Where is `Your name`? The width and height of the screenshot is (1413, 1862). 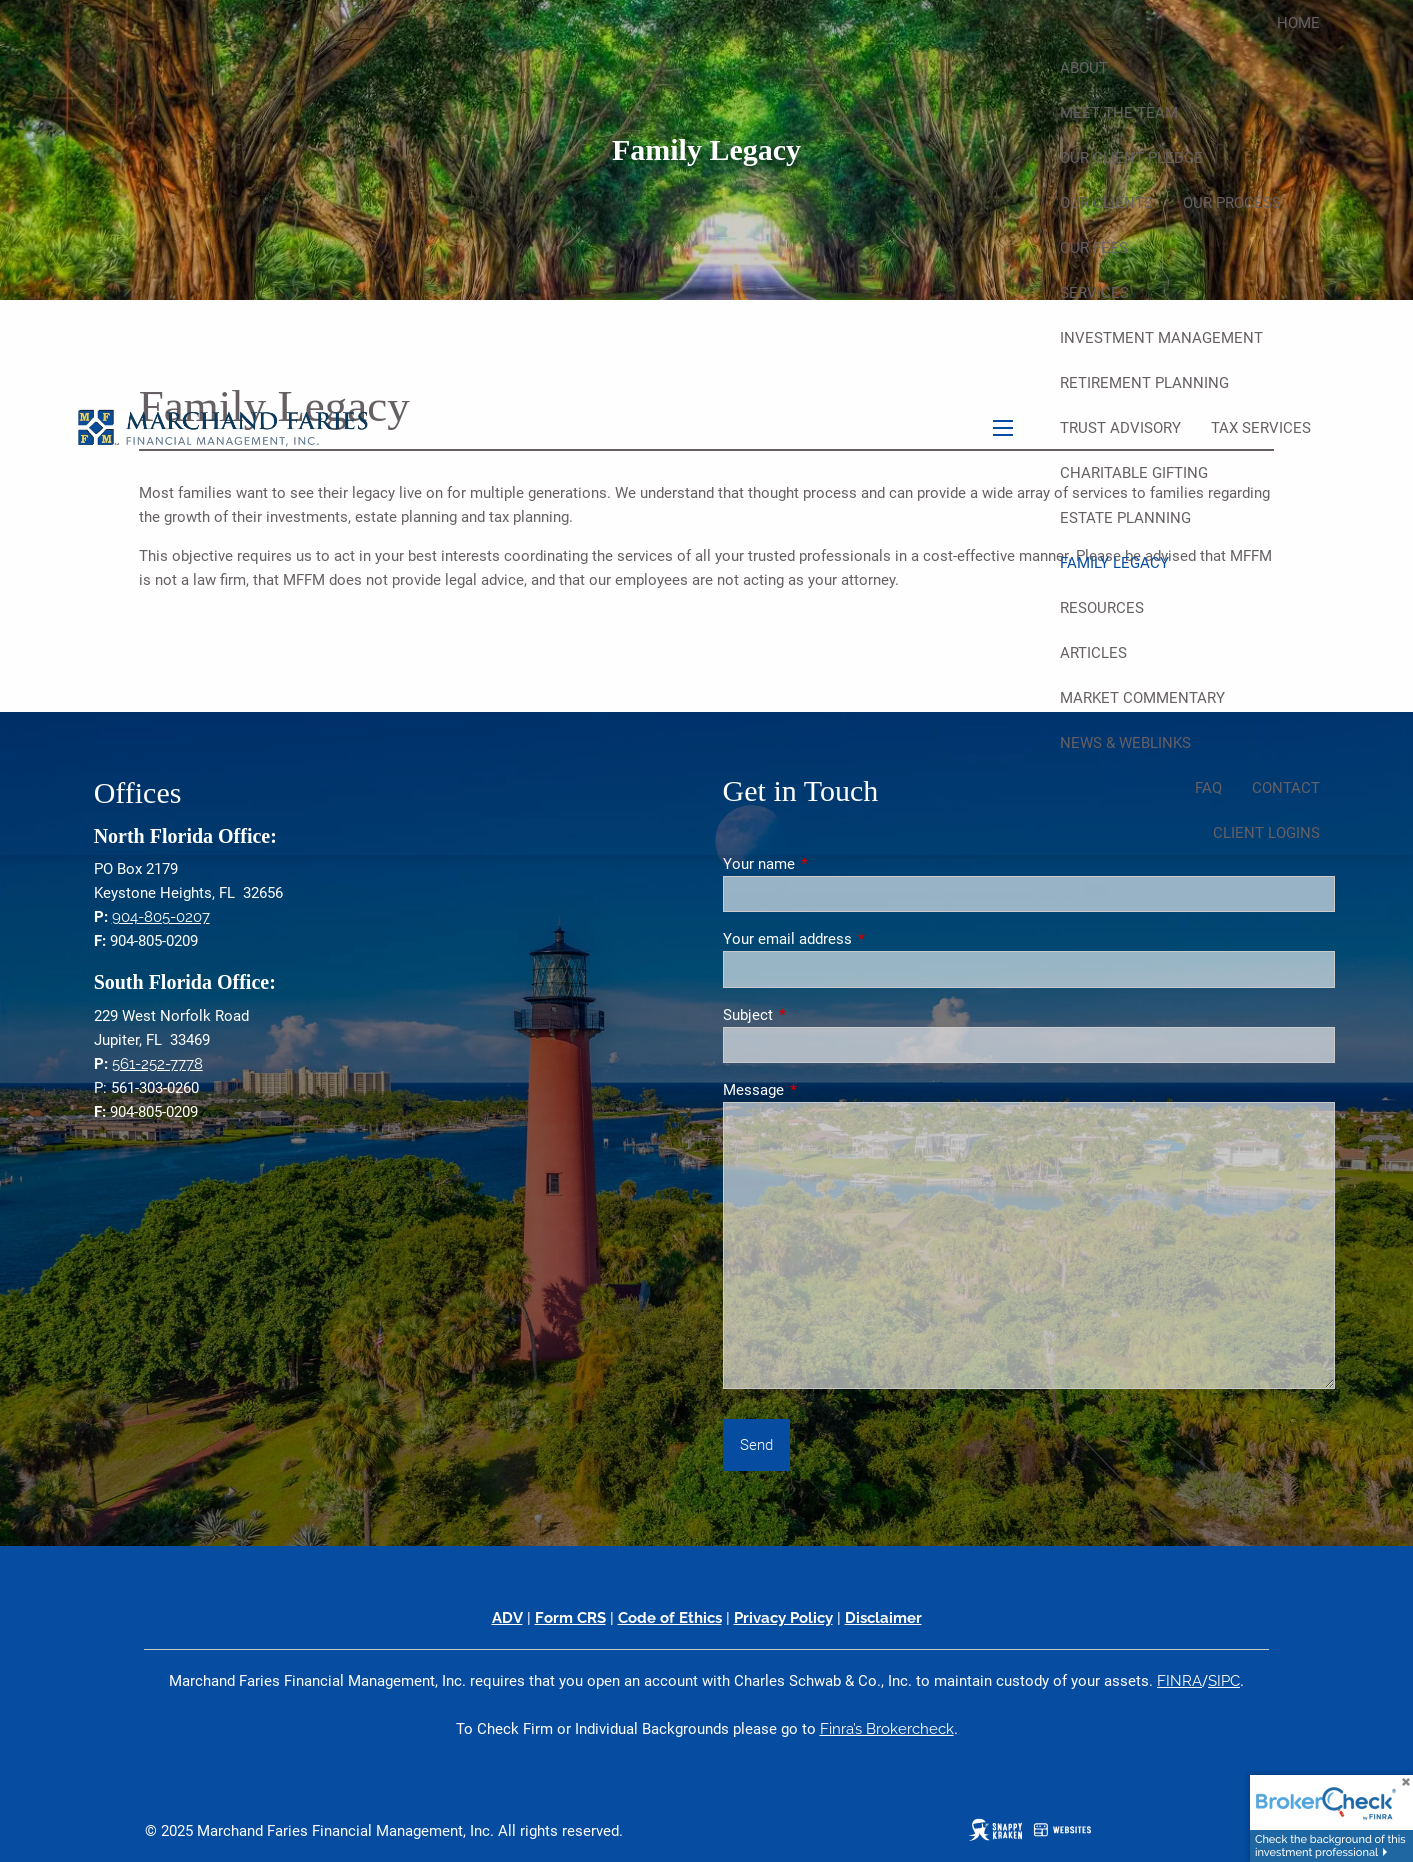 Your name is located at coordinates (831, 864).